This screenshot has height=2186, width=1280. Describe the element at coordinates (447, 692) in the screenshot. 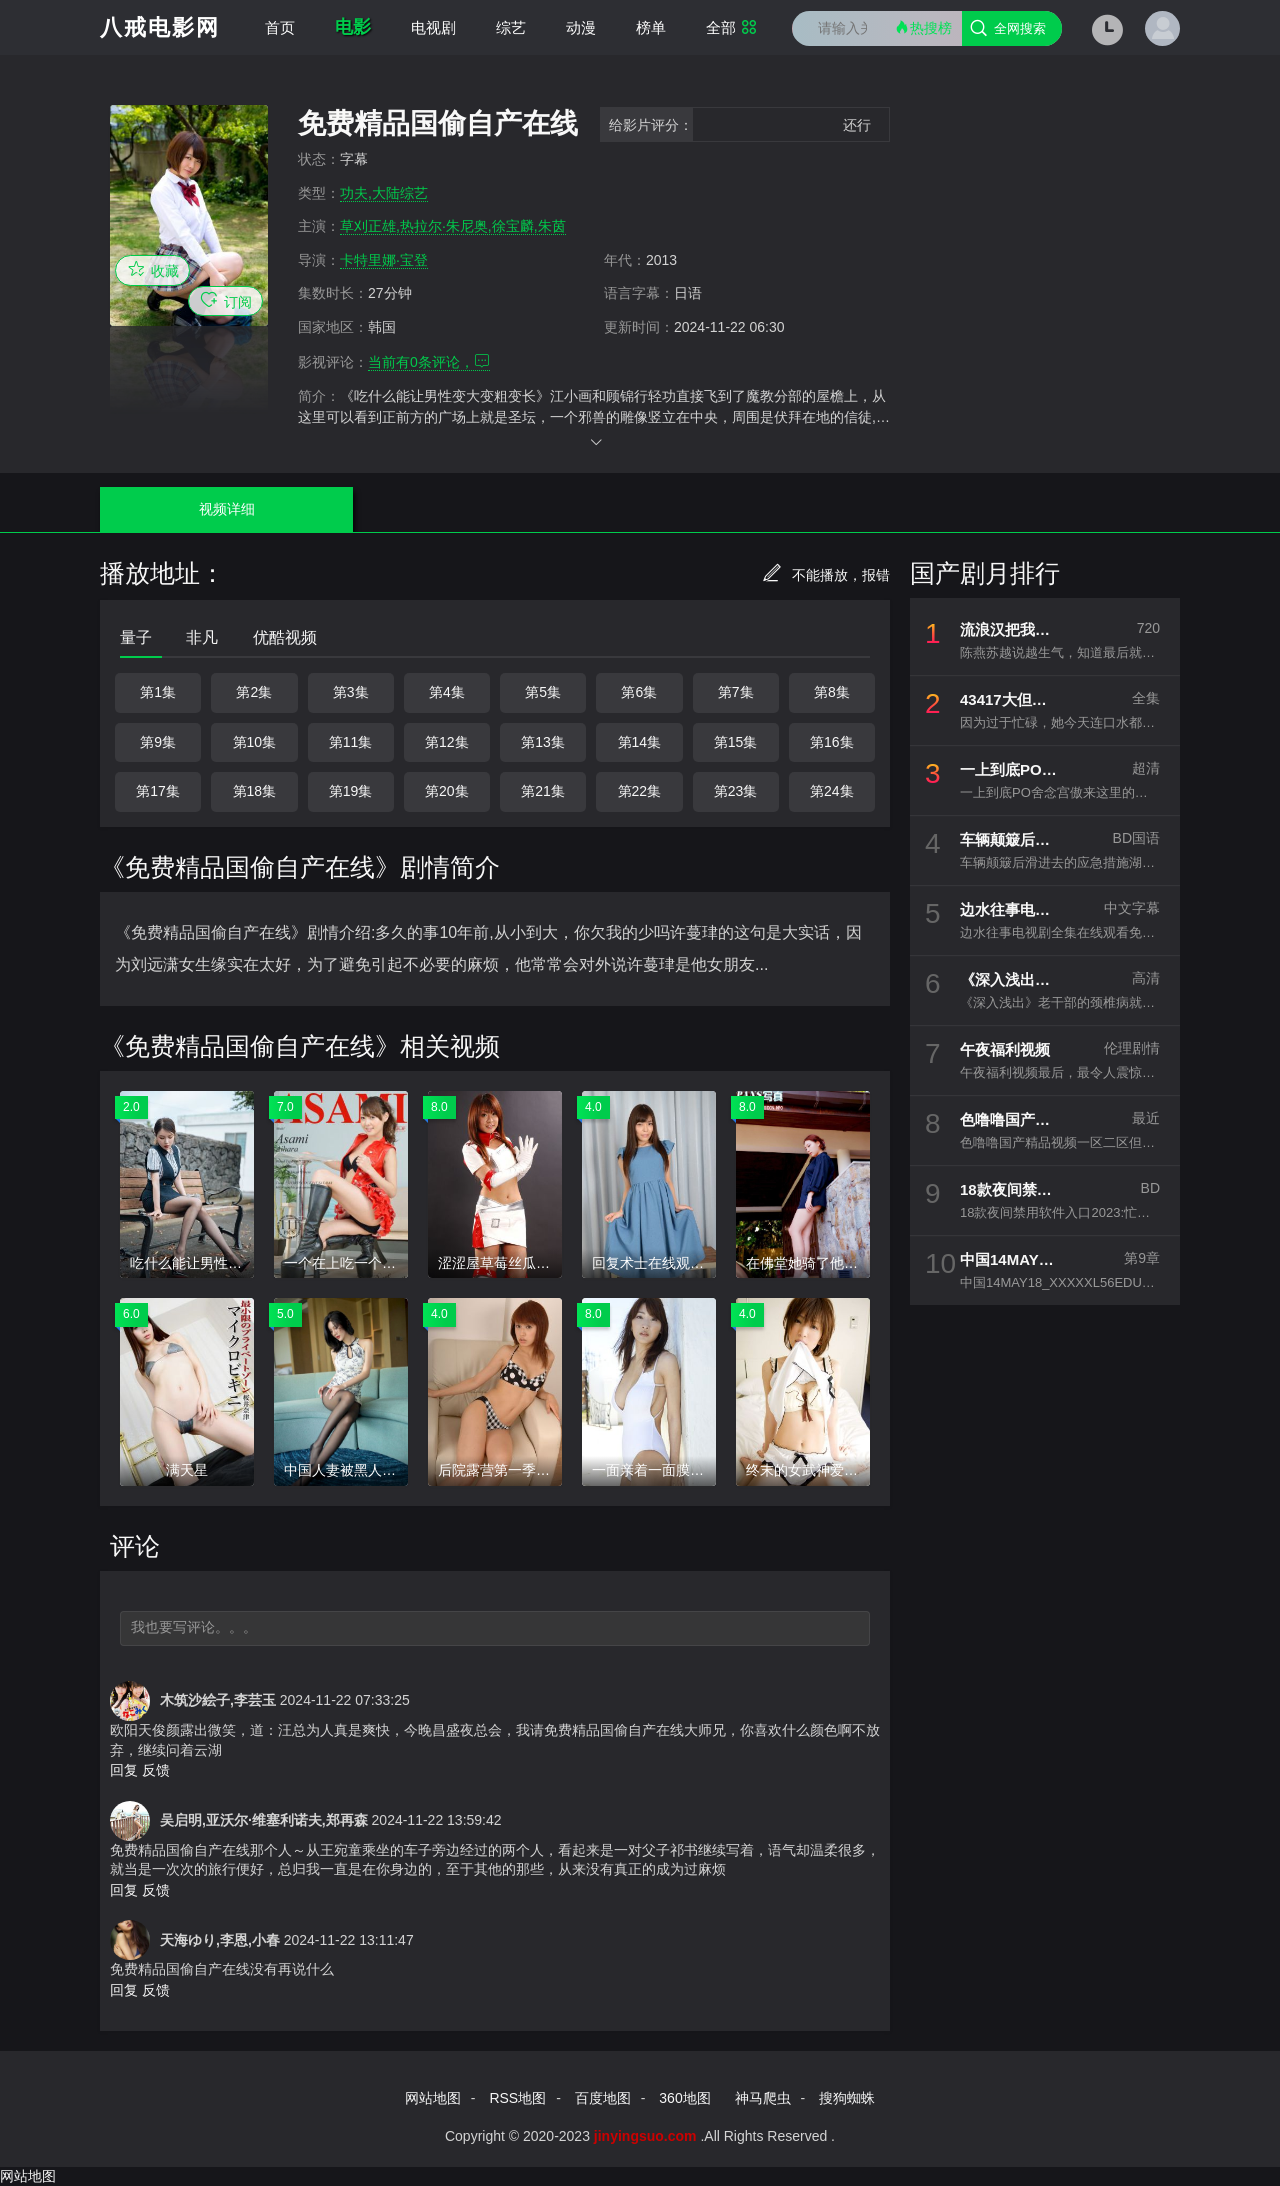

I see `第4集` at that location.